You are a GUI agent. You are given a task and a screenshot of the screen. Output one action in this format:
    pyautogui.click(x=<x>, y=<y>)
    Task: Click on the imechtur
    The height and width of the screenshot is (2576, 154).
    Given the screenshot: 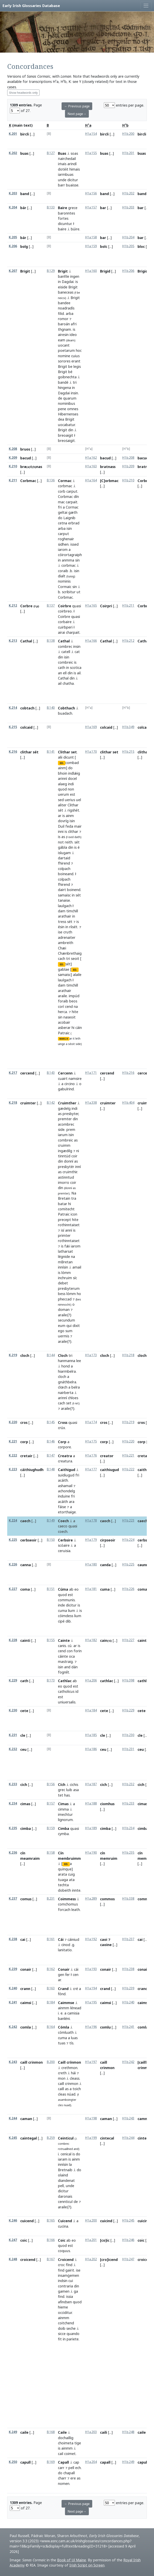 What is the action you would take?
    pyautogui.click(x=65, y=1814)
    